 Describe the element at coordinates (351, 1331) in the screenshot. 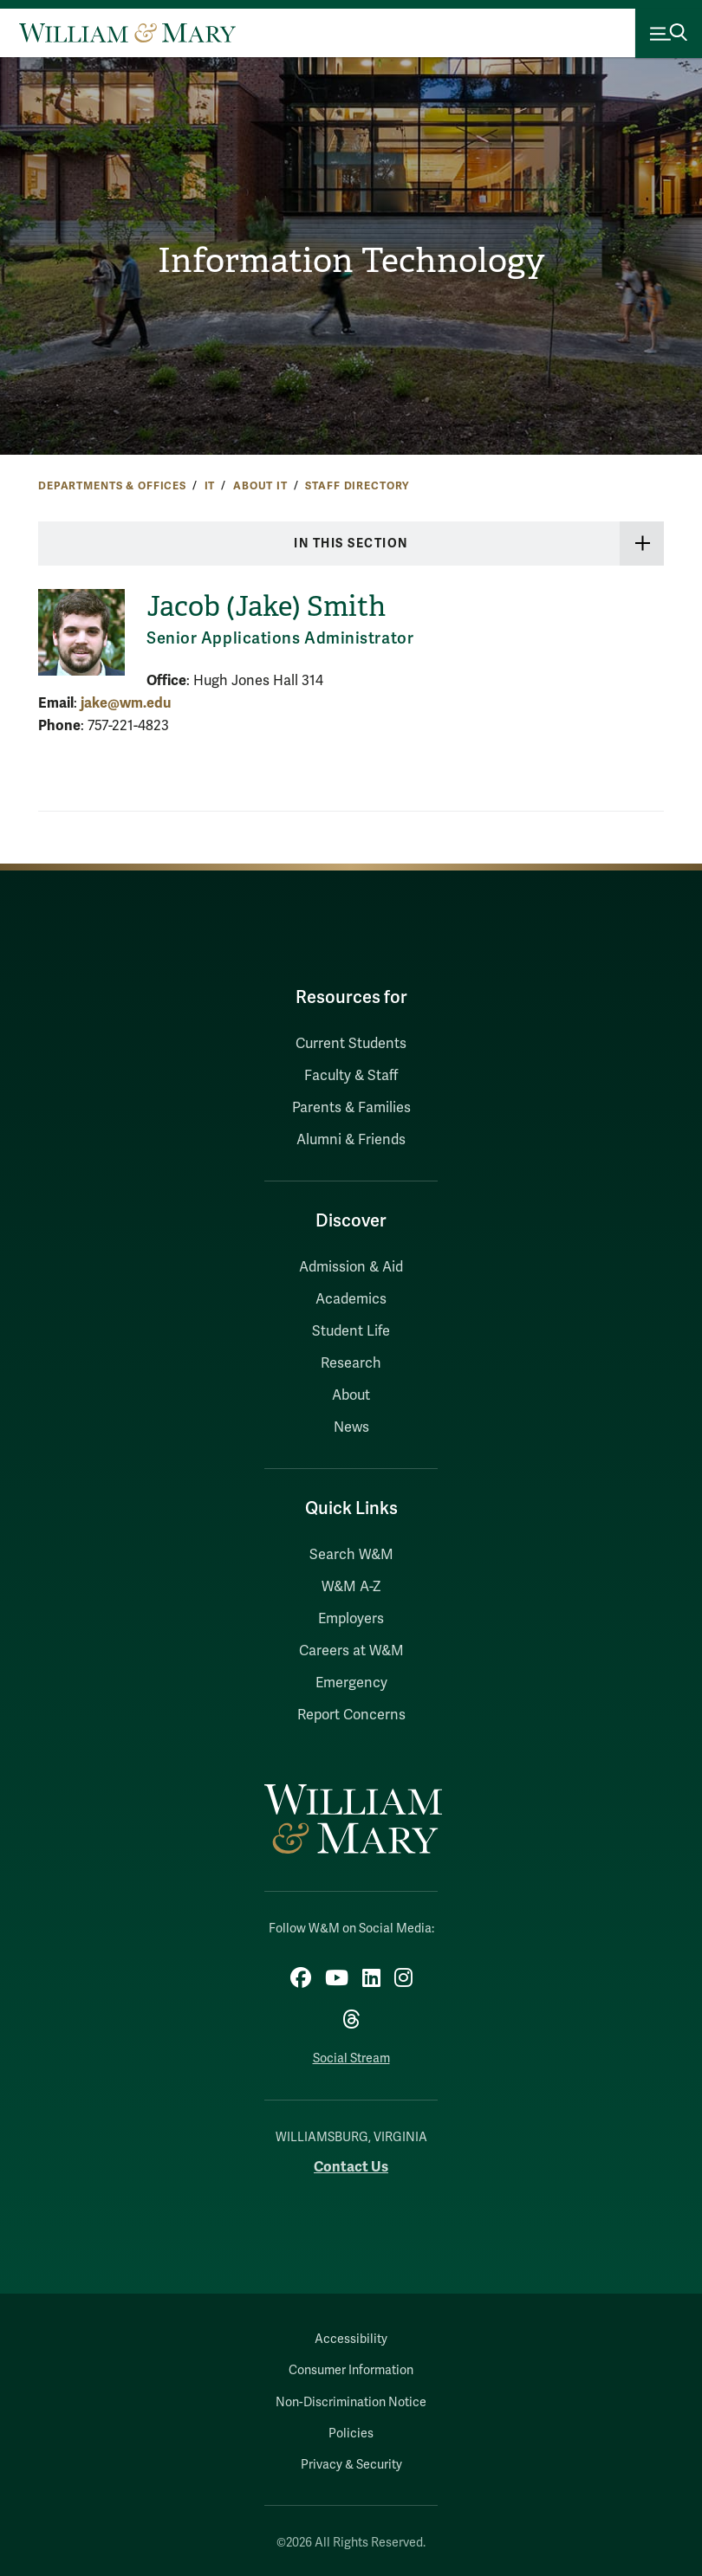

I see `Student Life` at that location.